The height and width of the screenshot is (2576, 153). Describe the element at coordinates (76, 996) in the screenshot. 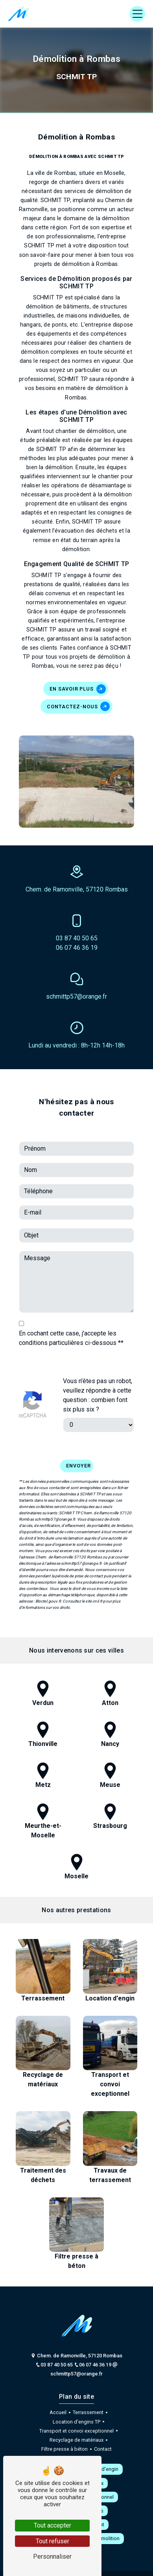

I see `schmittp57@orange.fr` at that location.